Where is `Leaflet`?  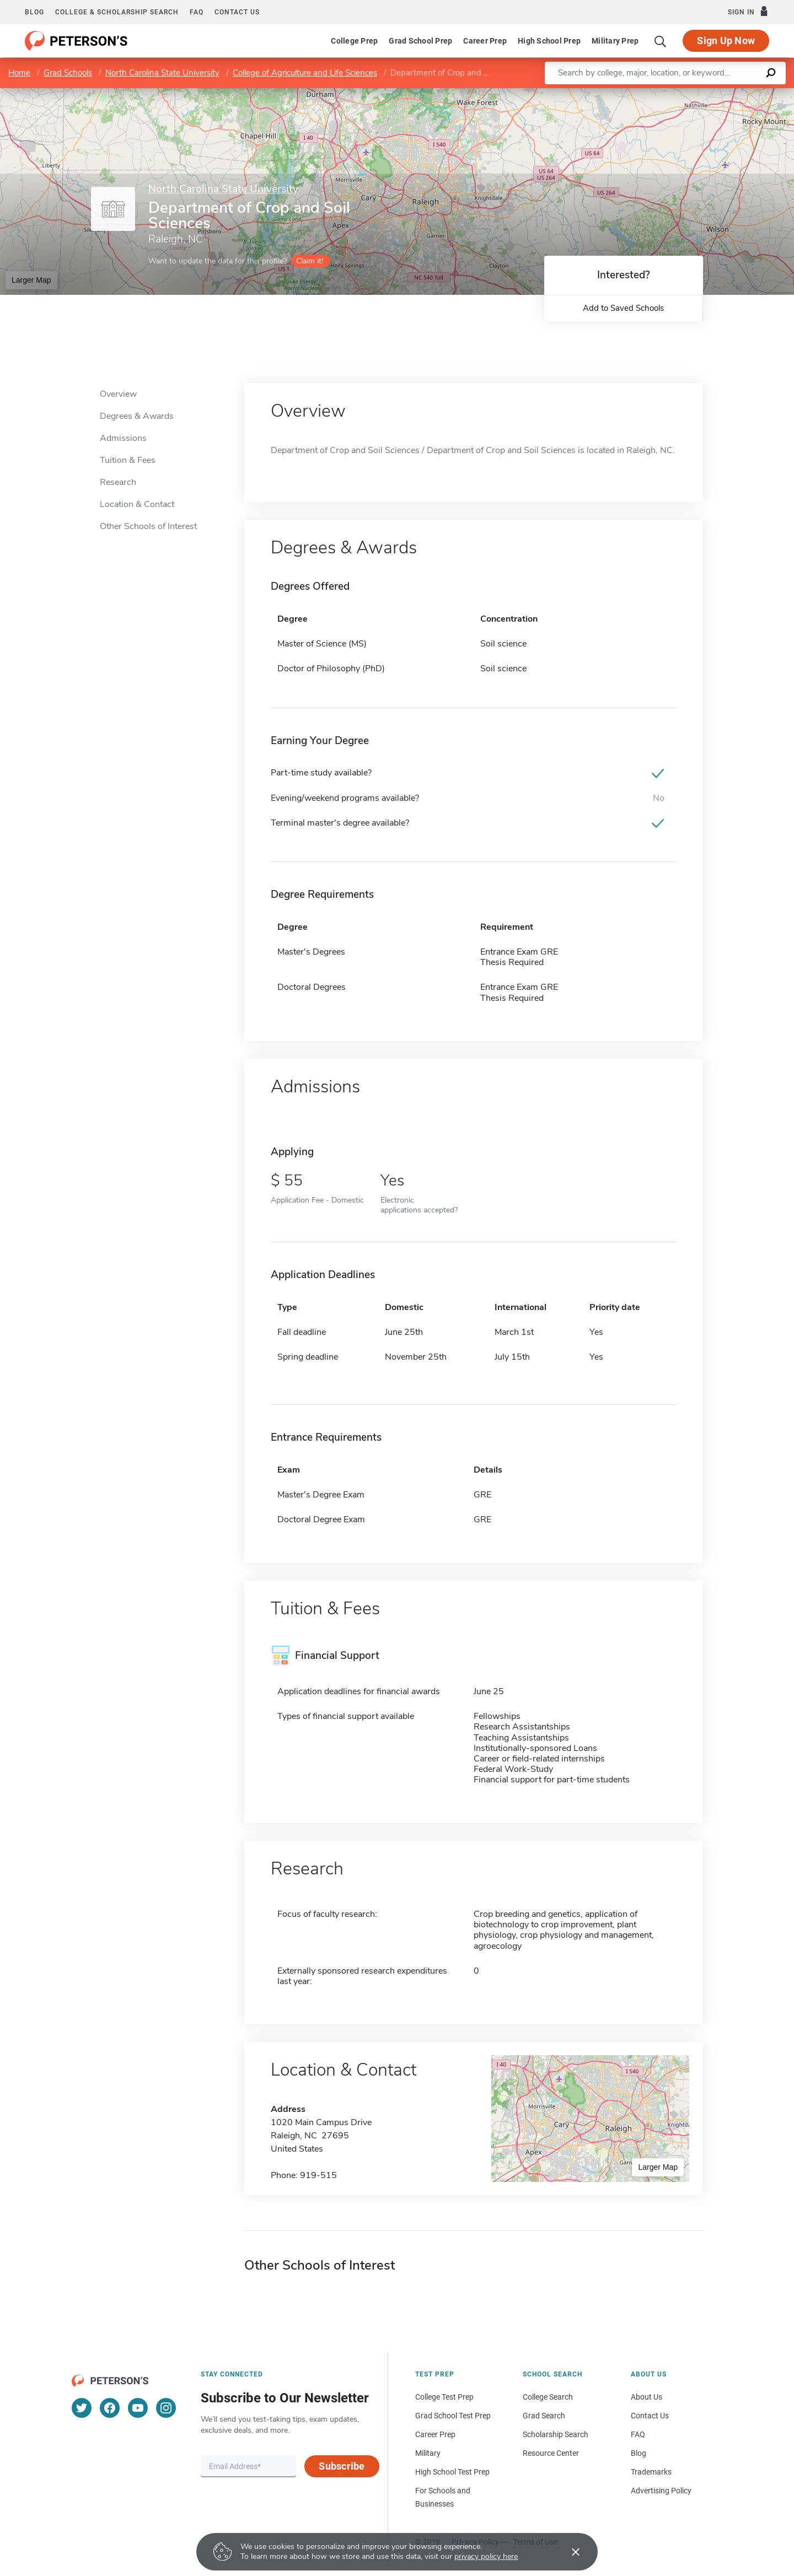 Leaflet is located at coordinates (660, 93).